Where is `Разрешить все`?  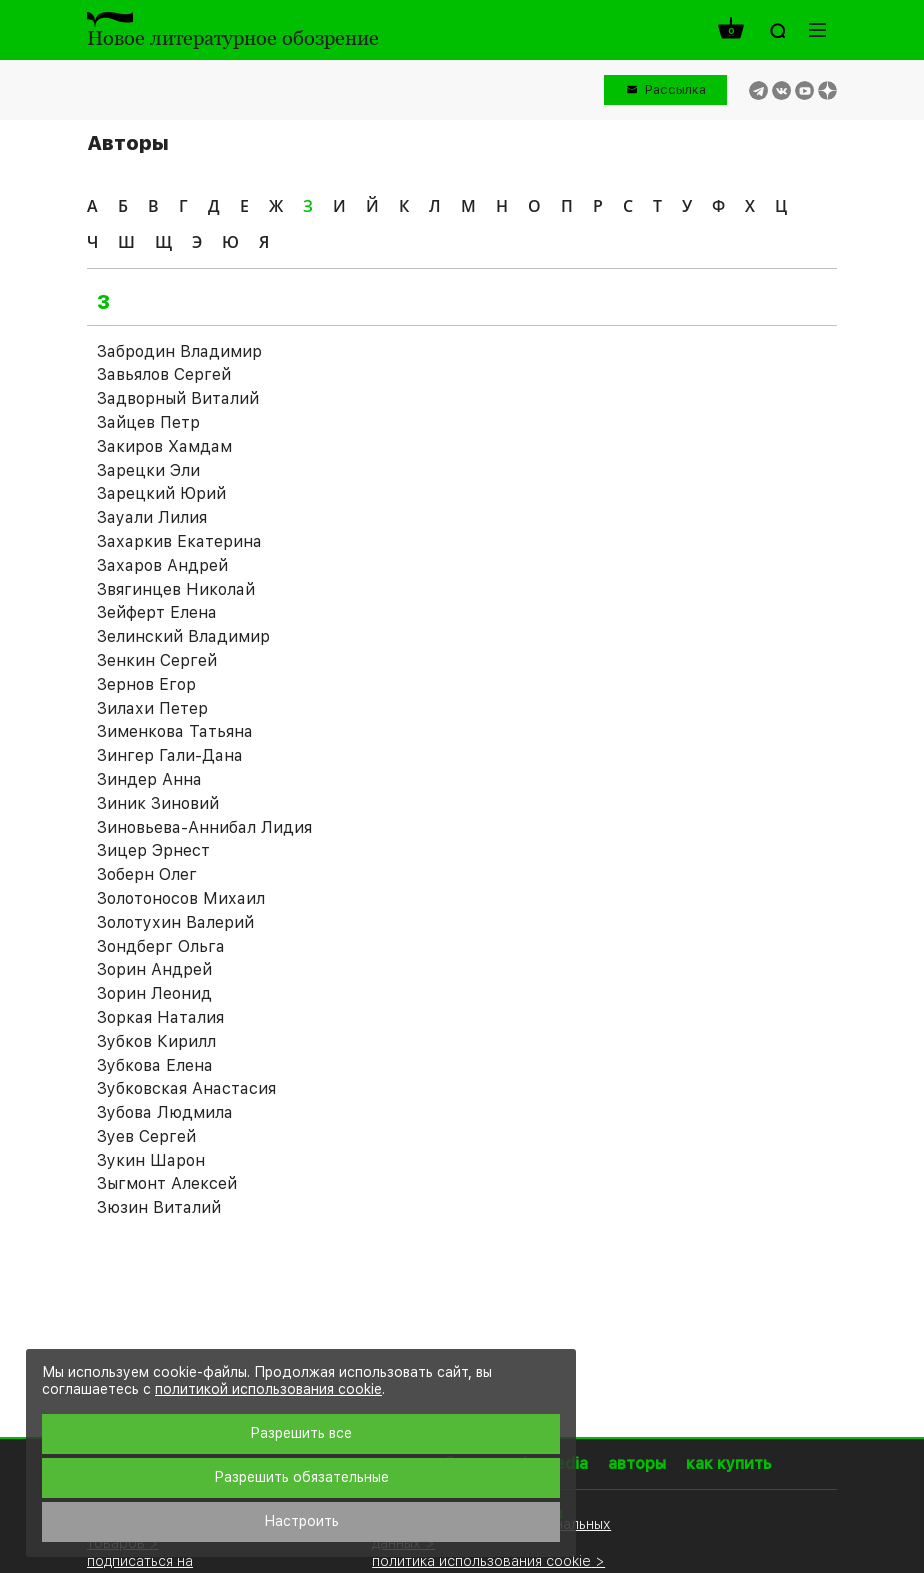
Разрешить все is located at coordinates (301, 1433).